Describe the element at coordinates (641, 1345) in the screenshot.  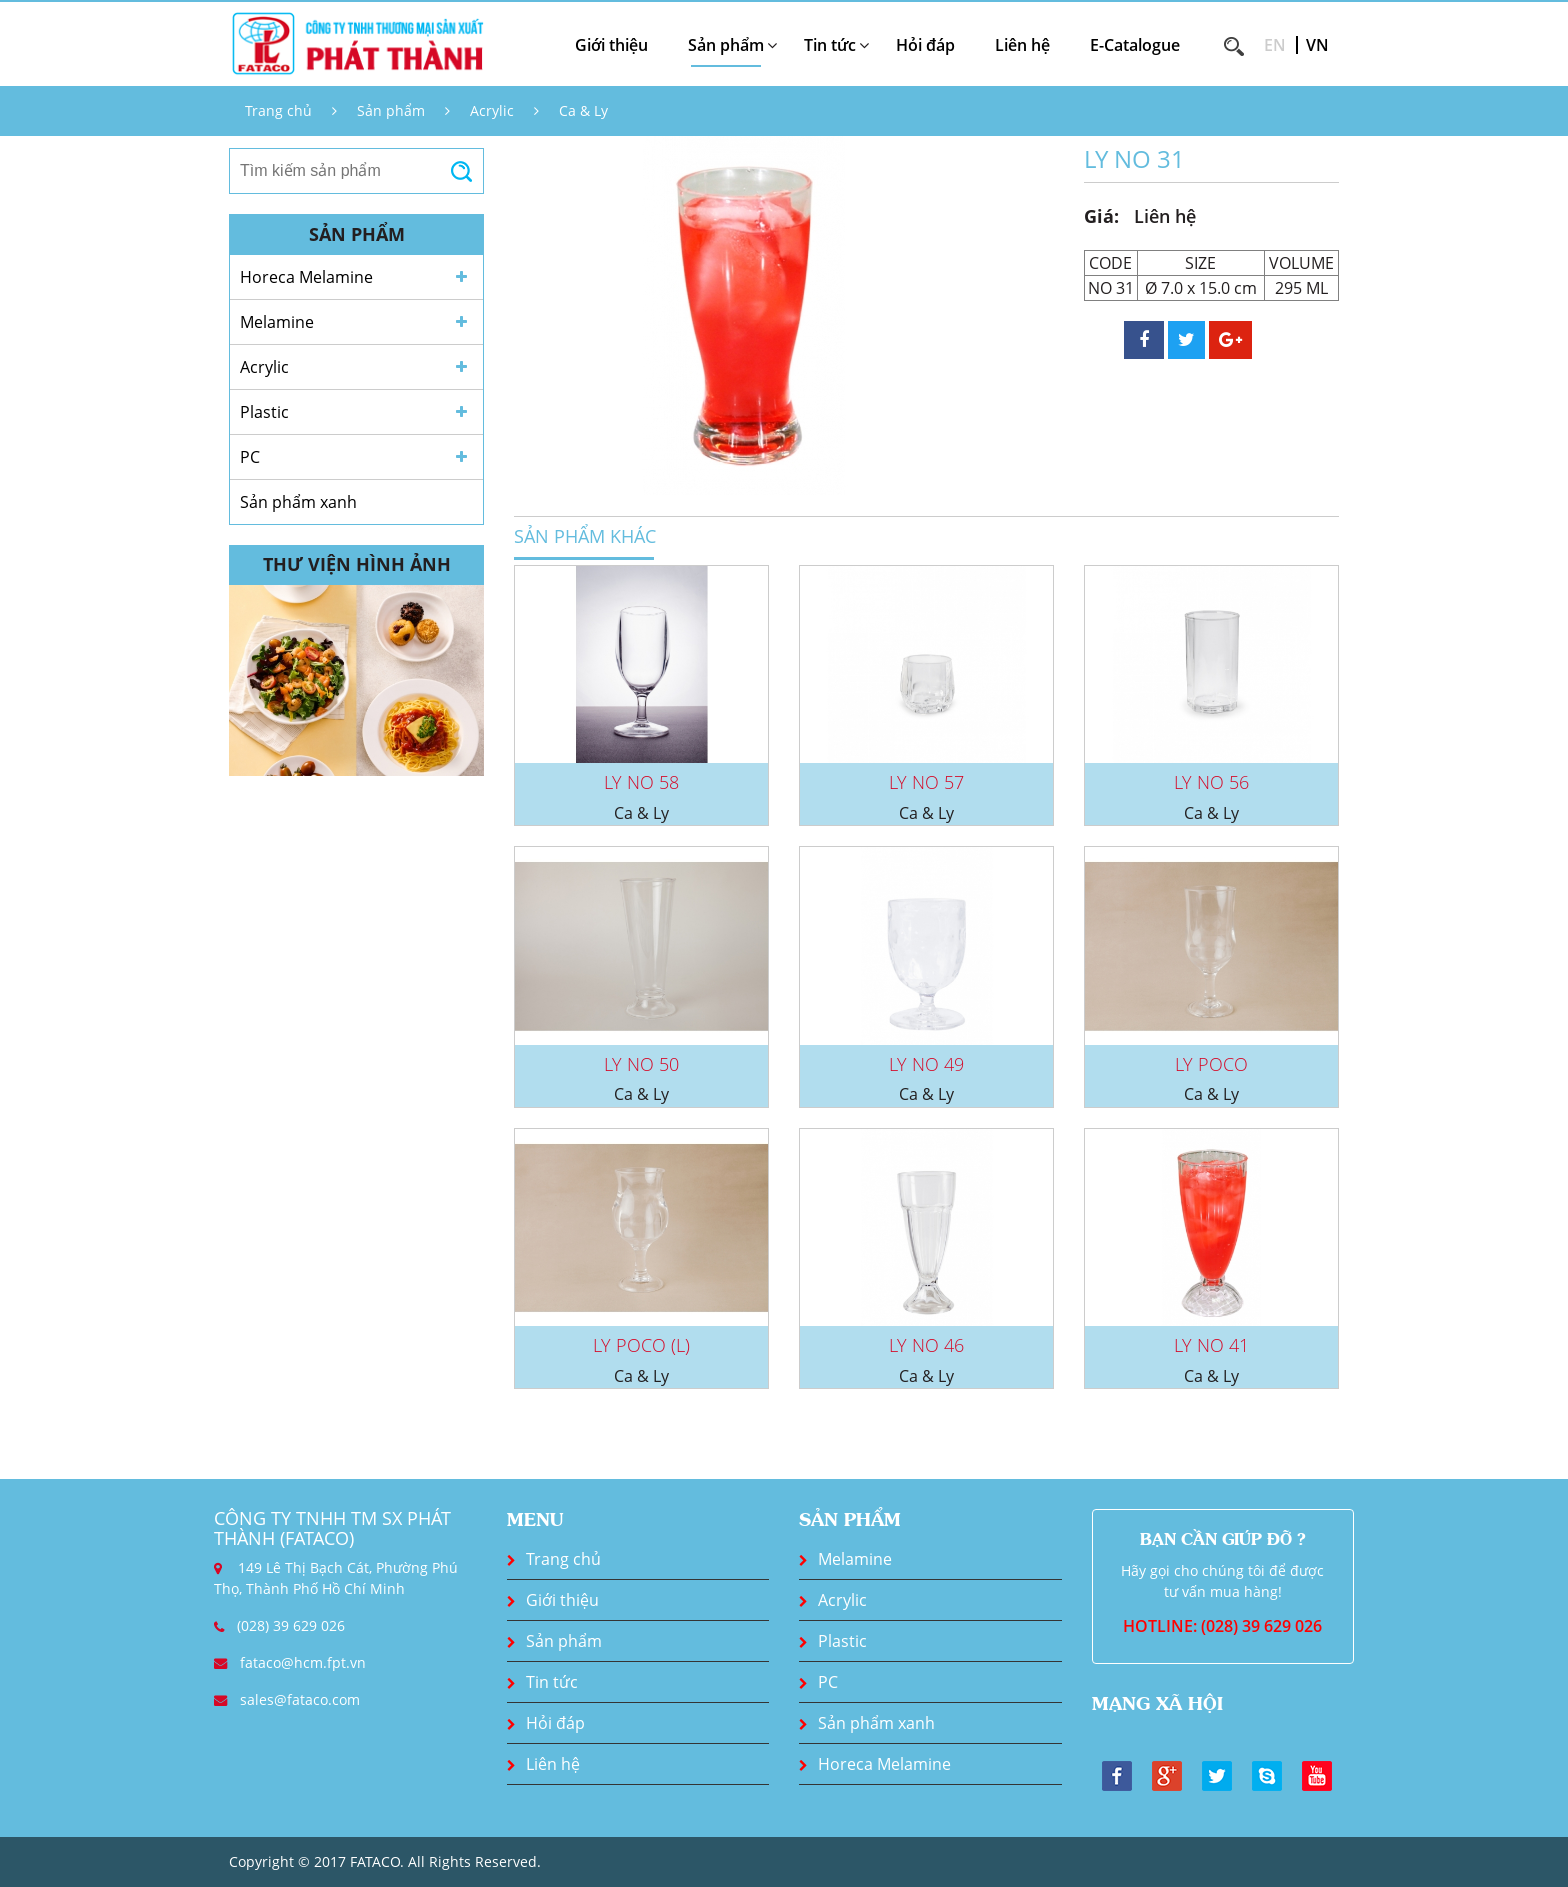
I see `LY POCO (L)` at that location.